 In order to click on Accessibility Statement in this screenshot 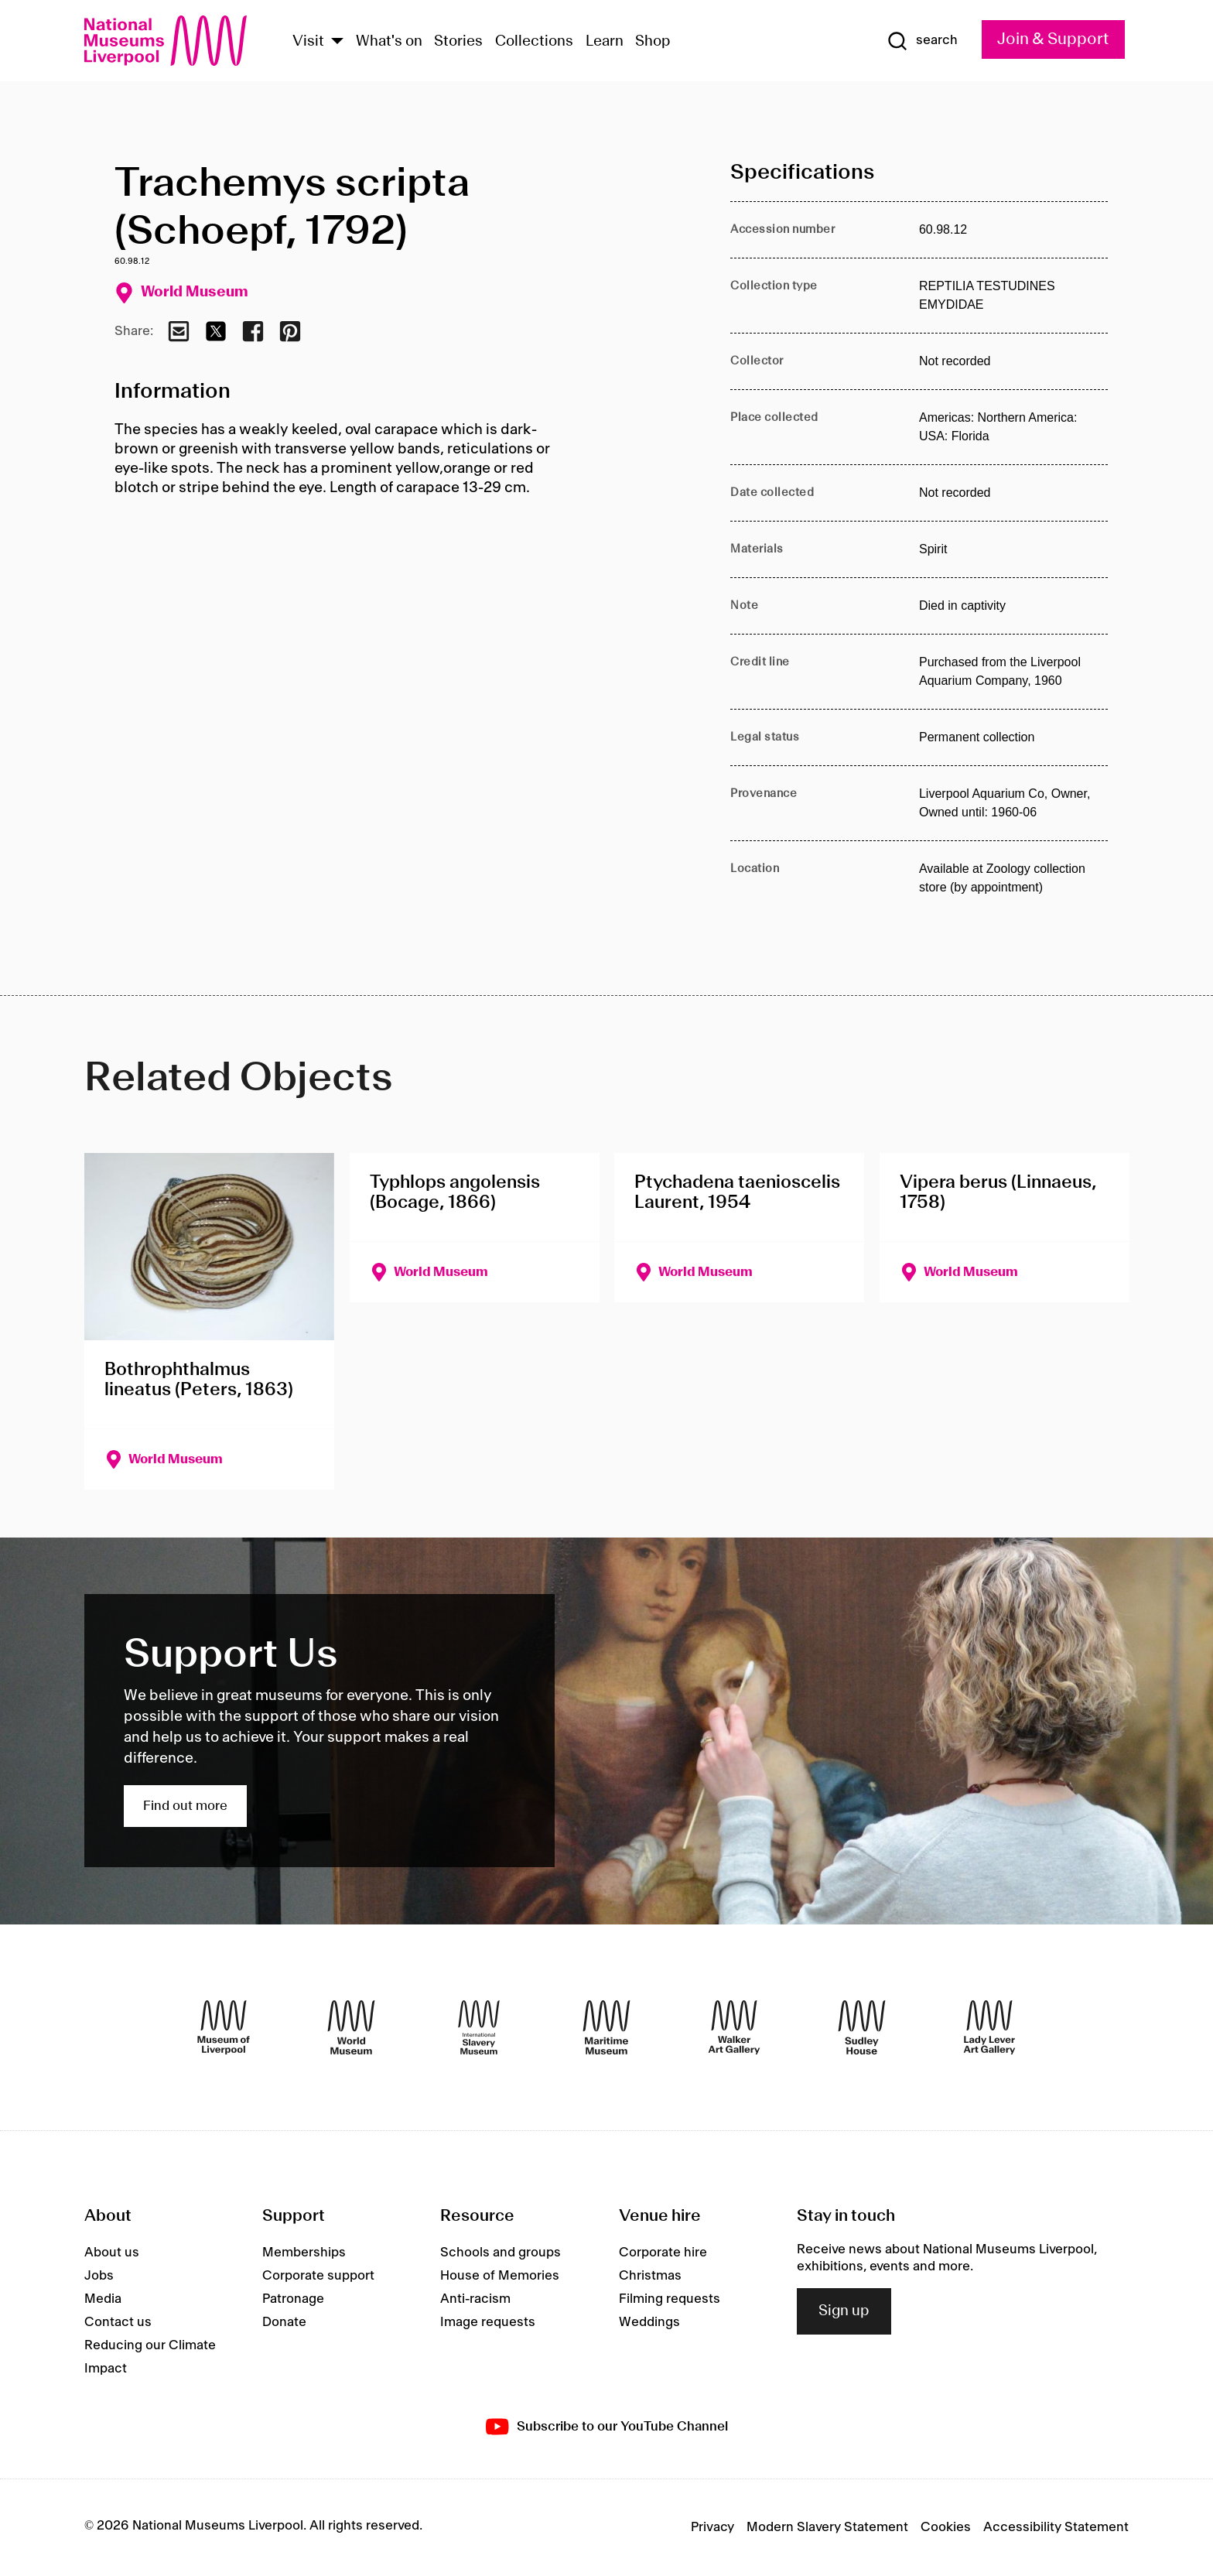, I will do `click(1056, 2527)`.